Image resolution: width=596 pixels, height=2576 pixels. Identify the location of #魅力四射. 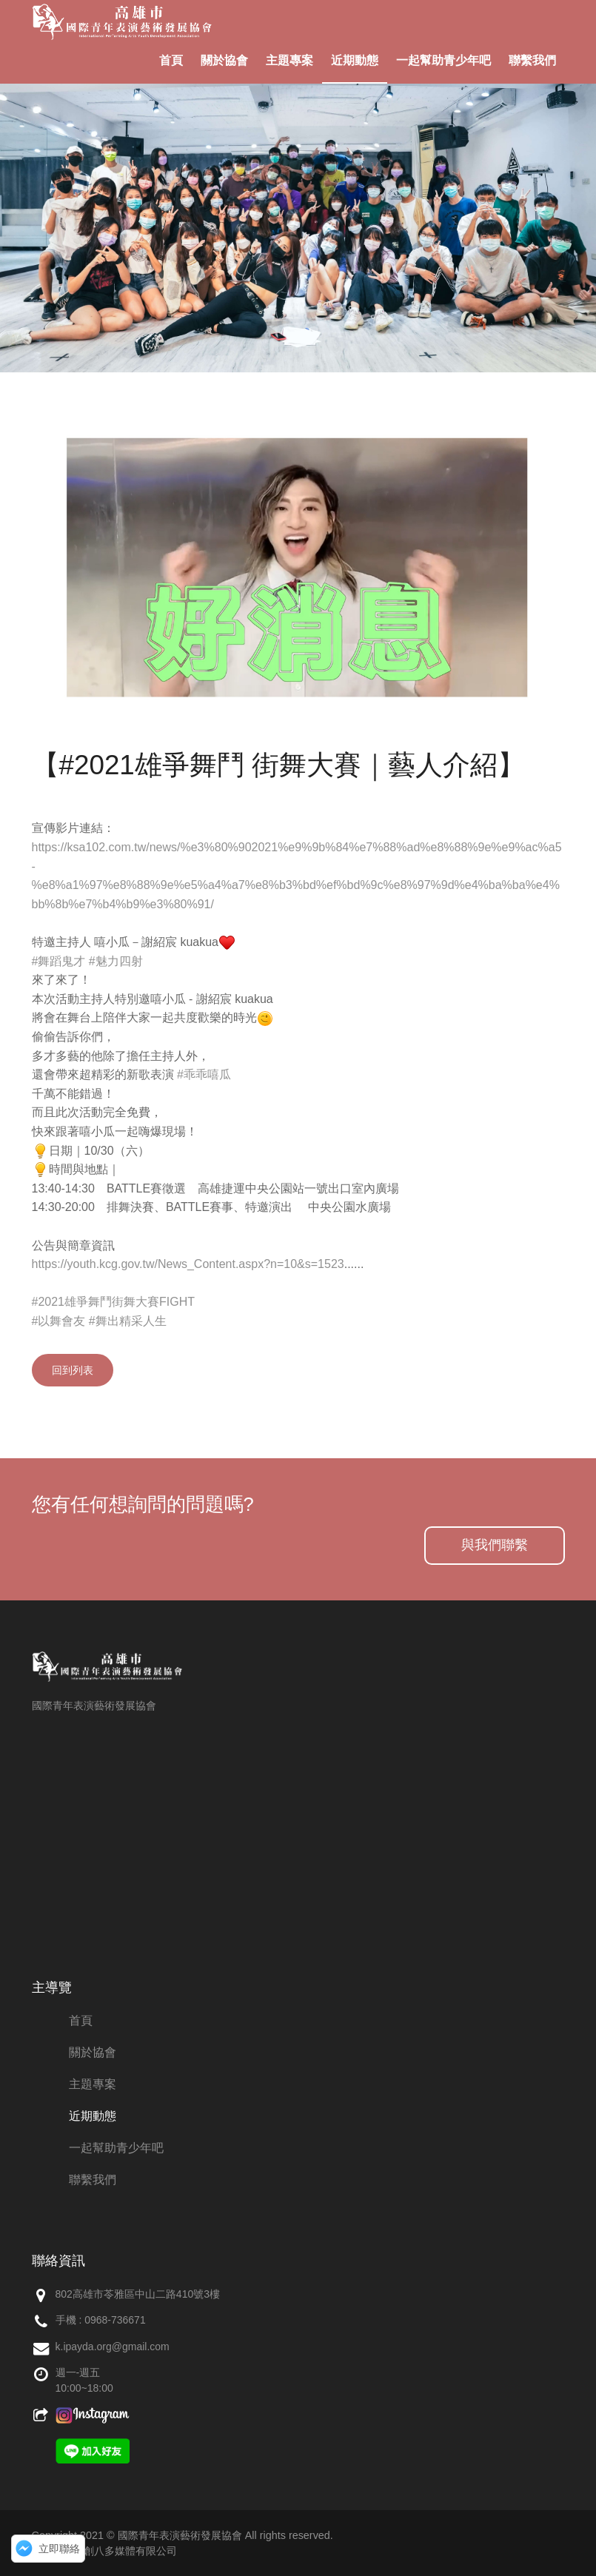
(116, 961).